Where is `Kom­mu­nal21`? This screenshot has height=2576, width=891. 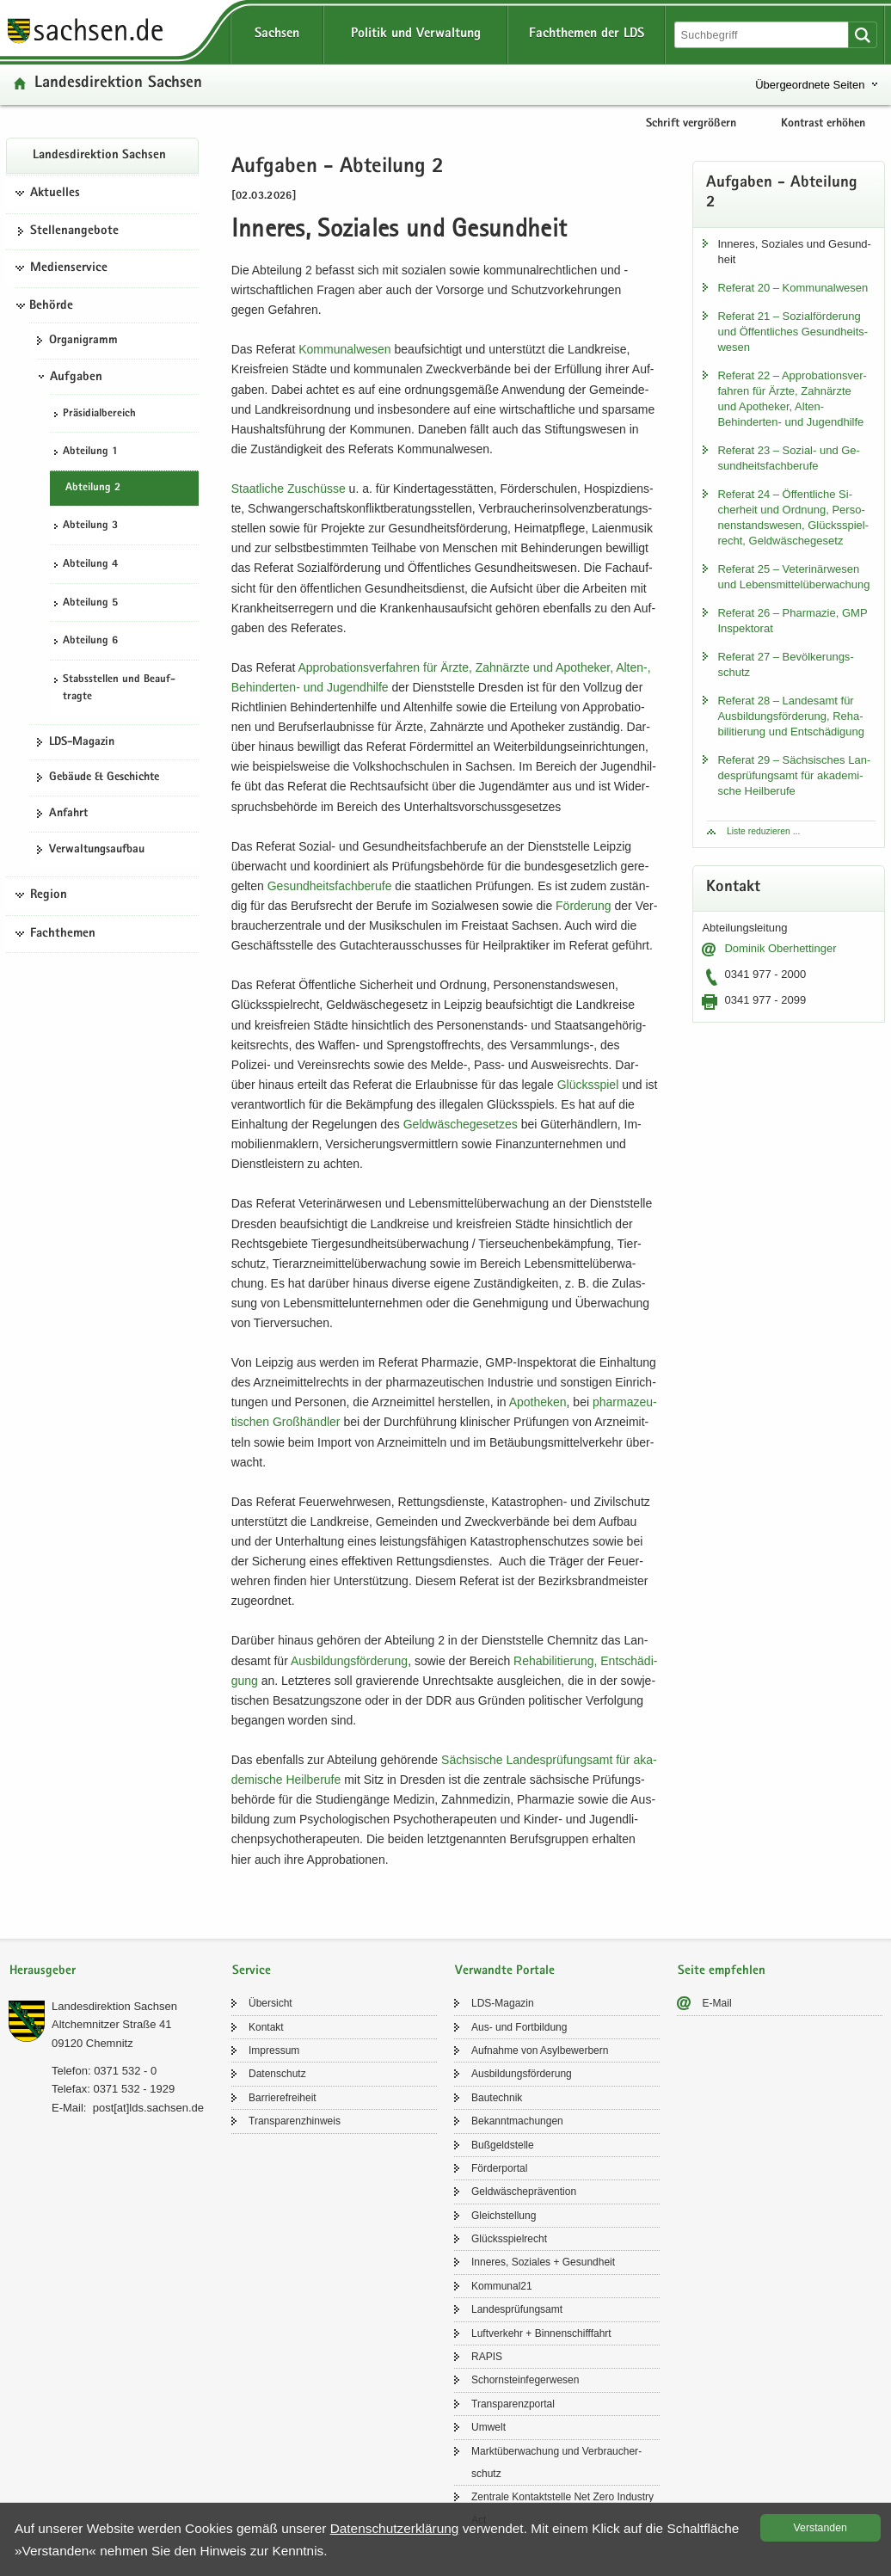 Kom­mu­nal21 is located at coordinates (501, 2286).